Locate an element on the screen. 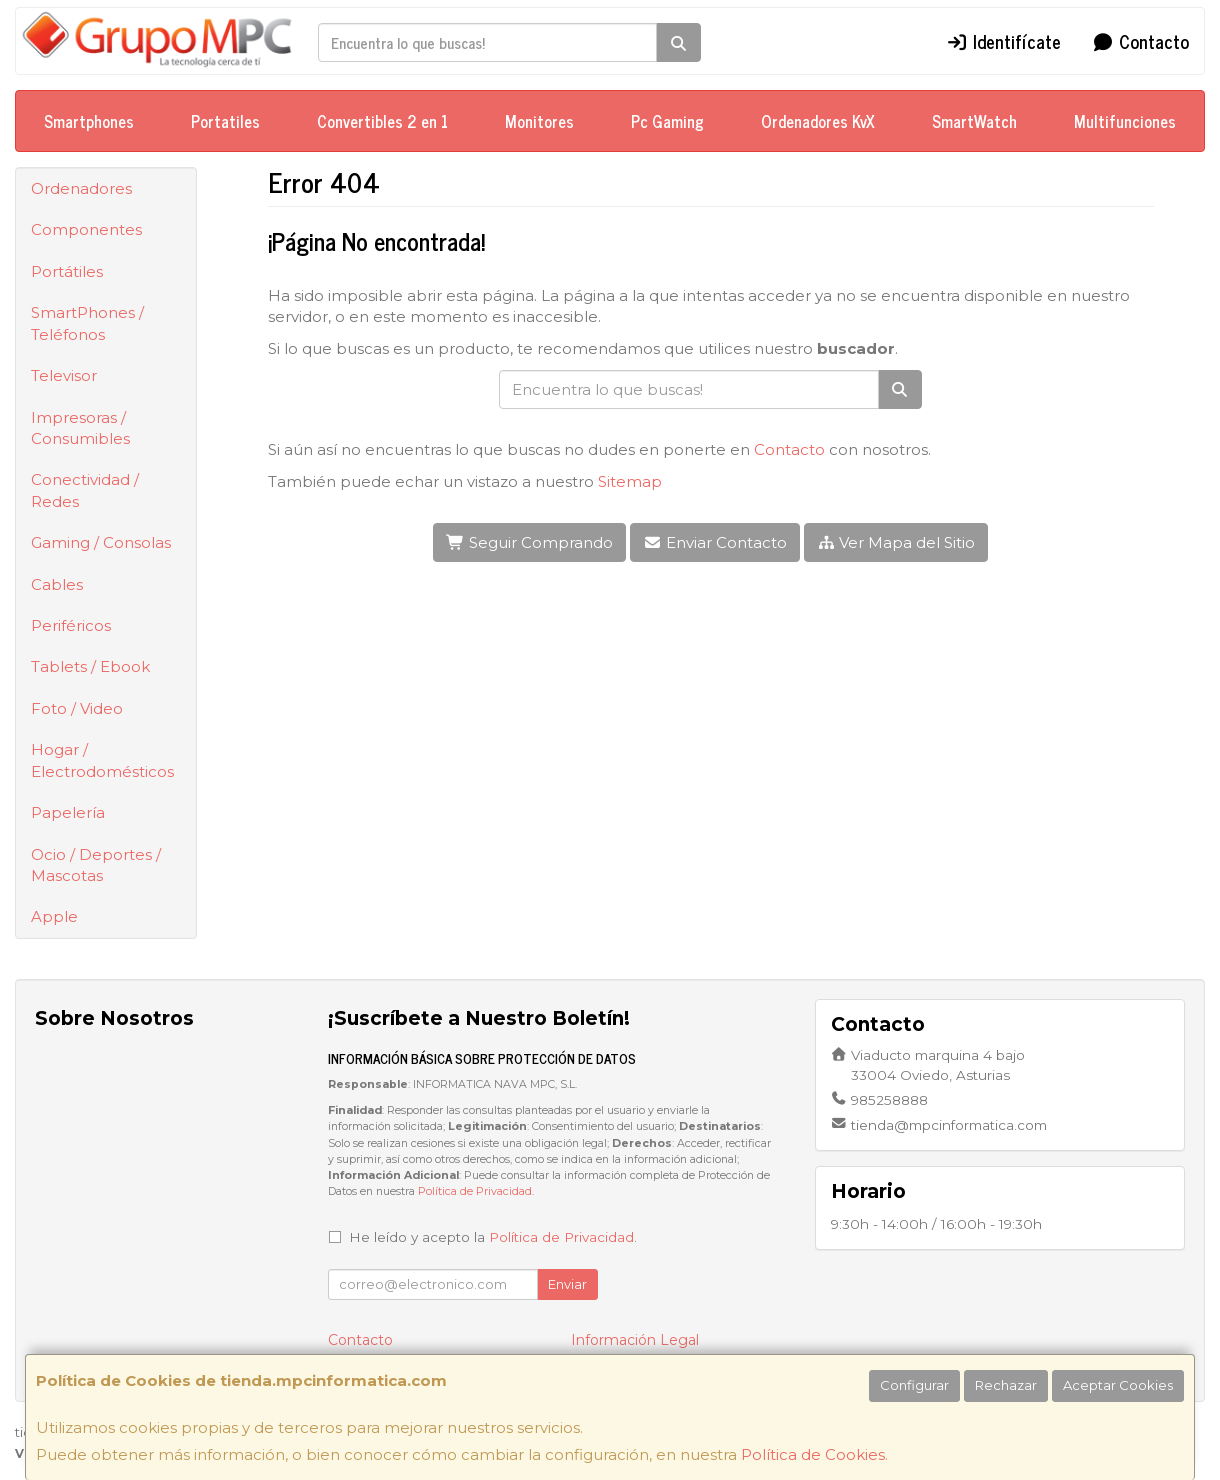  Ver Mapa del Sitio is located at coordinates (896, 542).